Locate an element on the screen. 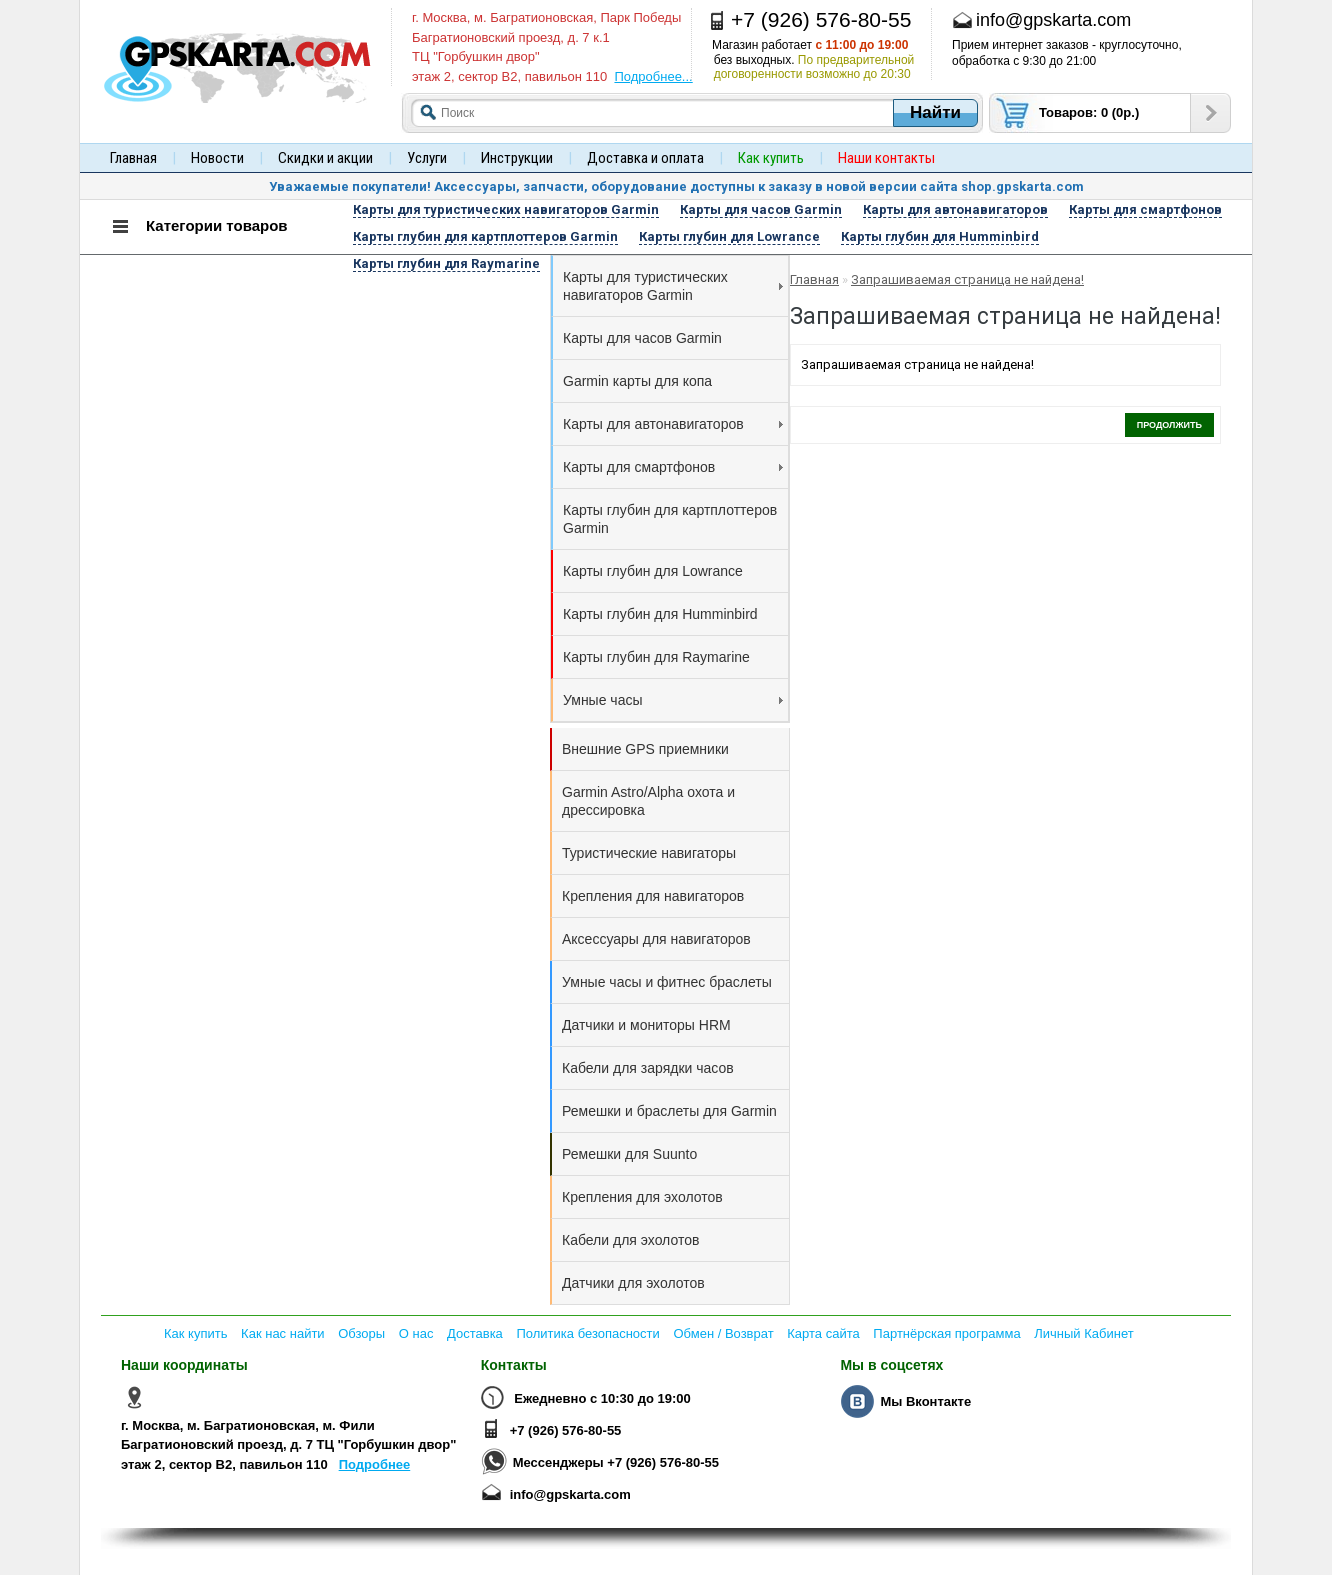 The image size is (1332, 1575). Умные часы и фитнес браслеты is located at coordinates (667, 982).